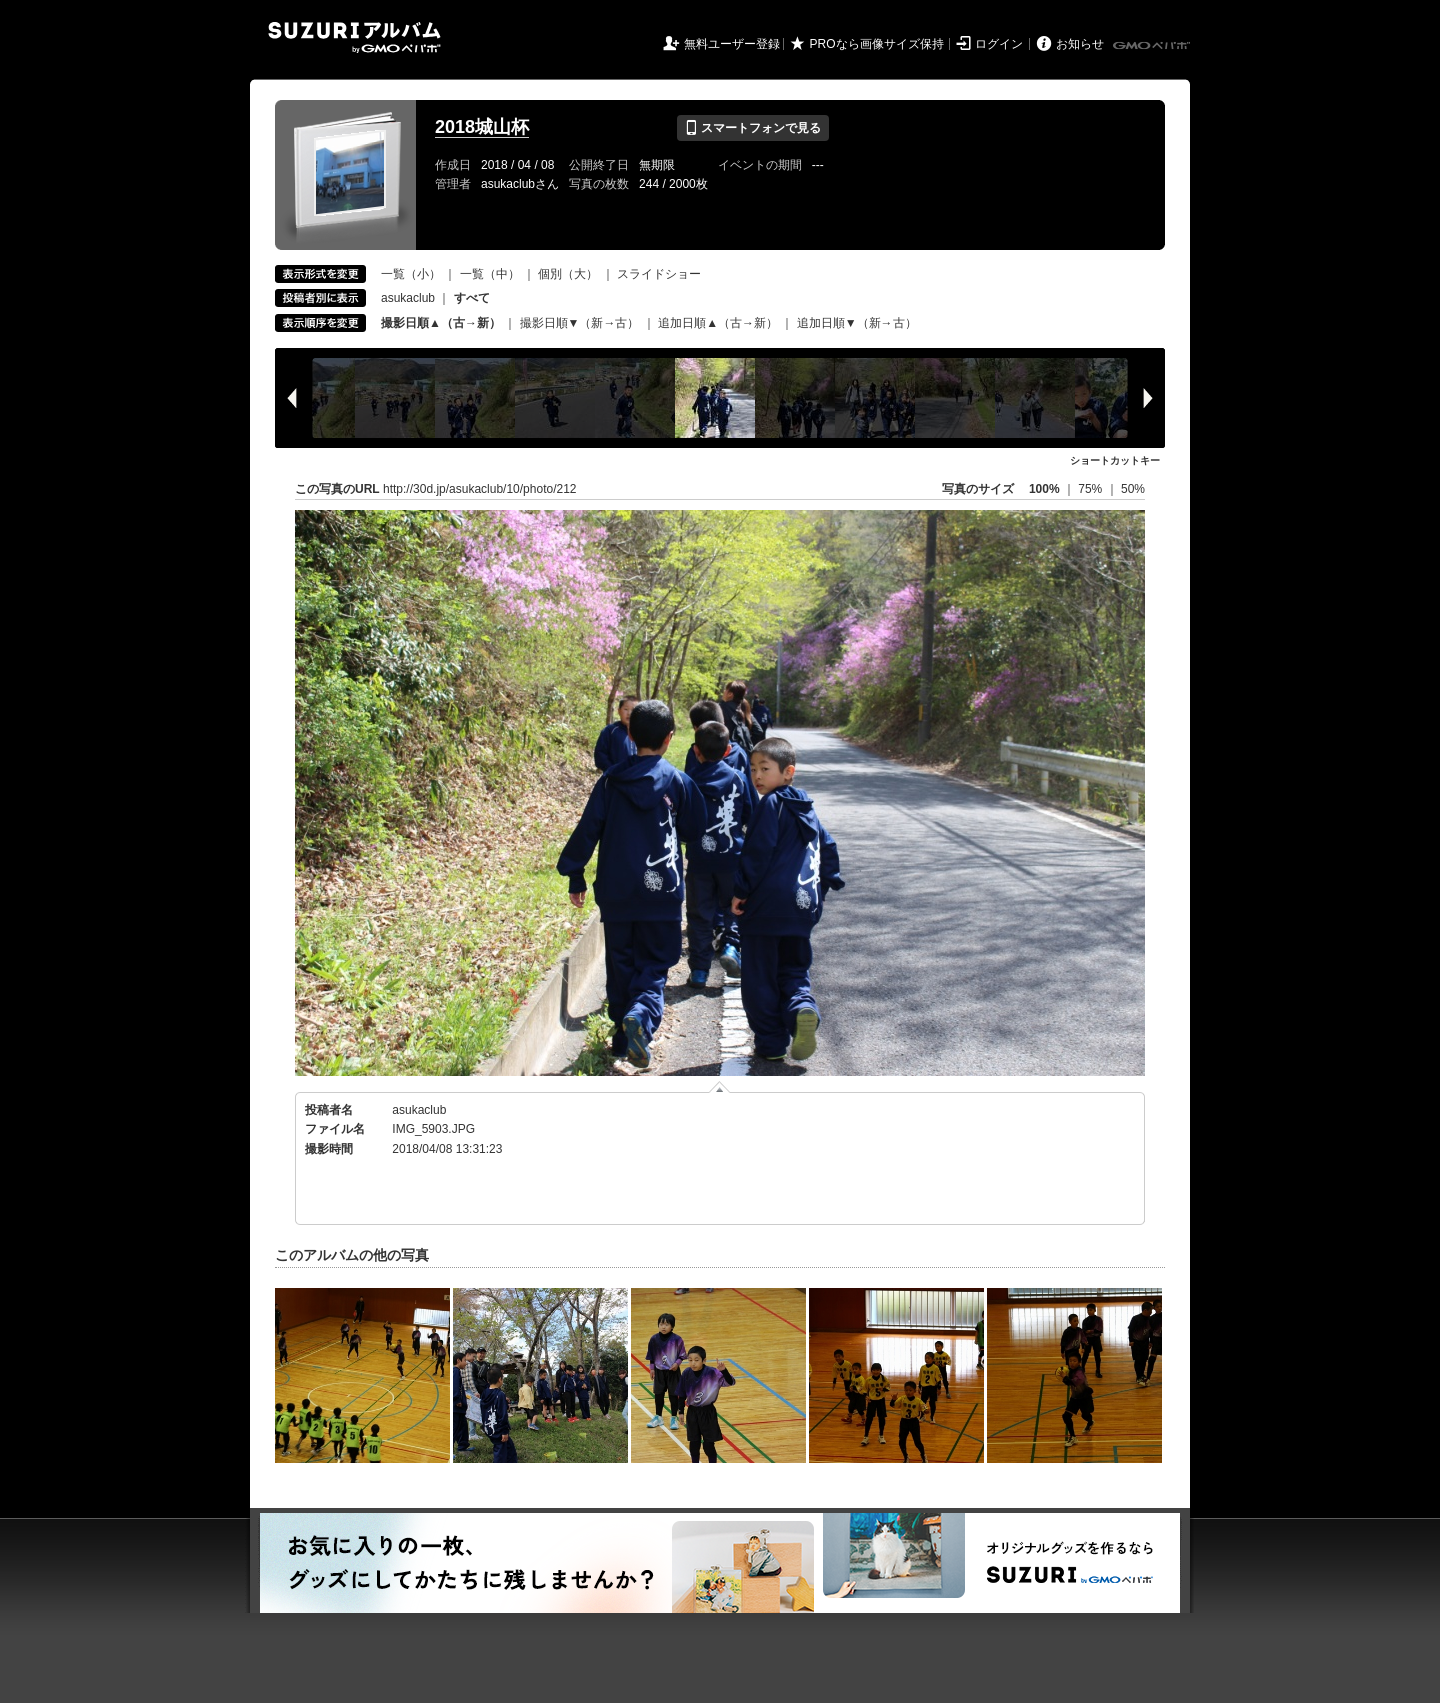 This screenshot has width=1440, height=1703. I want to click on ログイン, so click(999, 44).